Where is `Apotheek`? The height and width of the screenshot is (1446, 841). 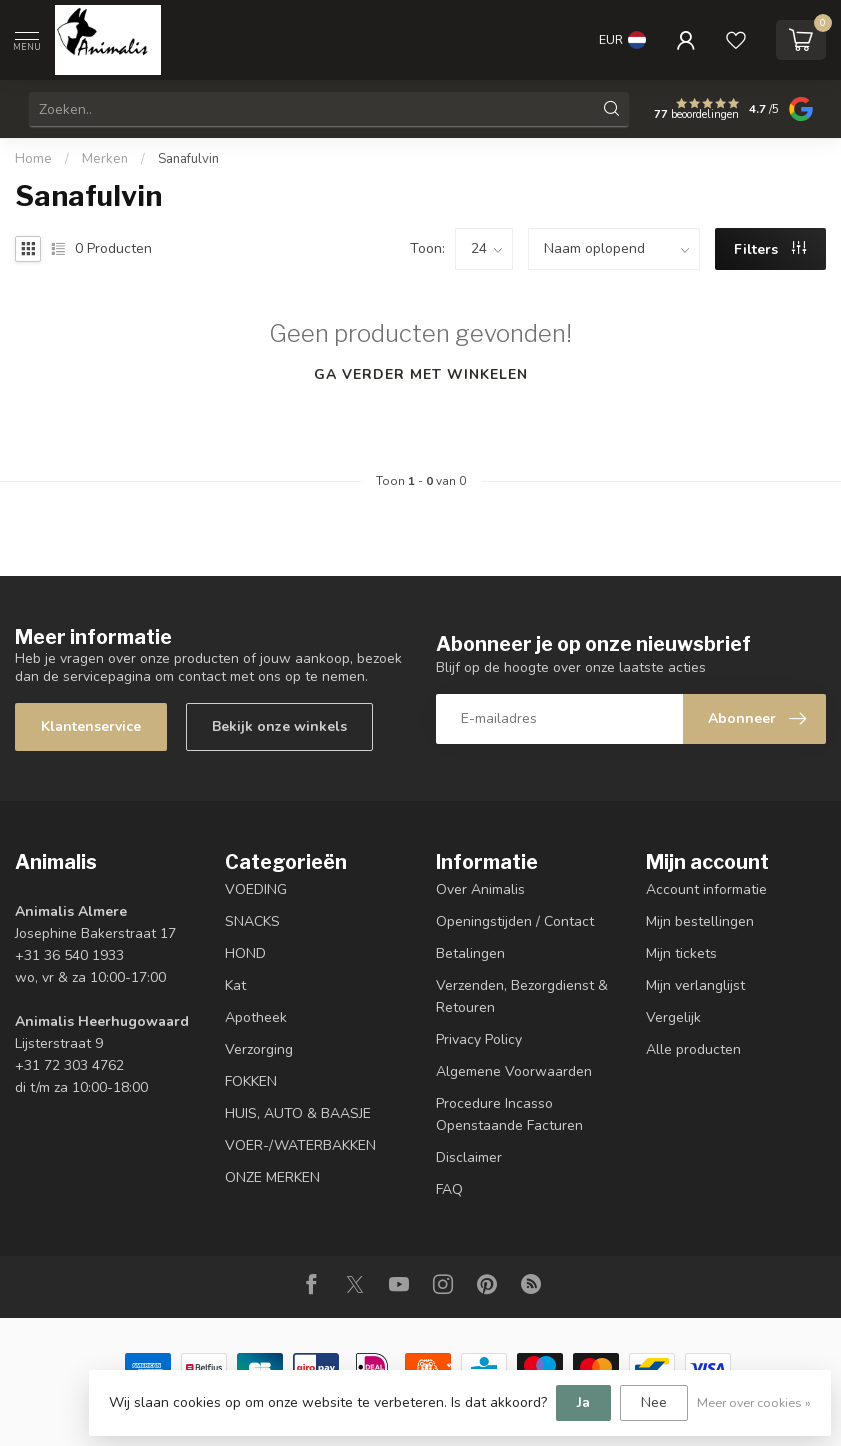 Apotheek is located at coordinates (256, 1017).